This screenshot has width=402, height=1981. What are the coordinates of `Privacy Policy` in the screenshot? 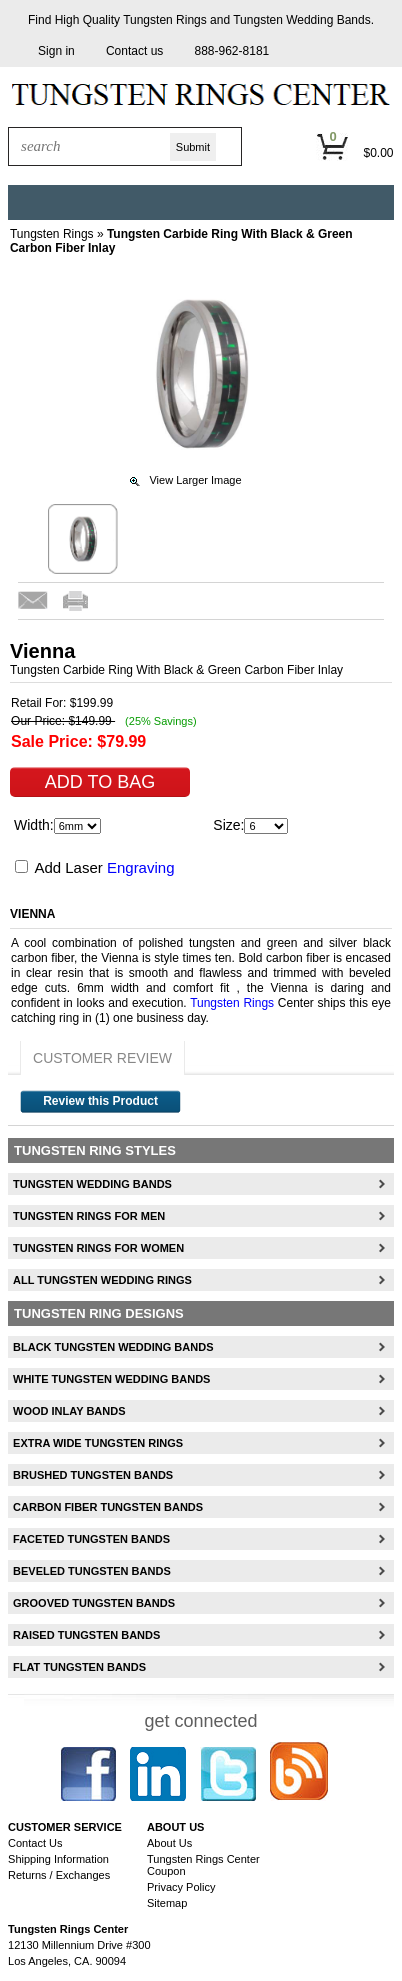 It's located at (181, 1887).